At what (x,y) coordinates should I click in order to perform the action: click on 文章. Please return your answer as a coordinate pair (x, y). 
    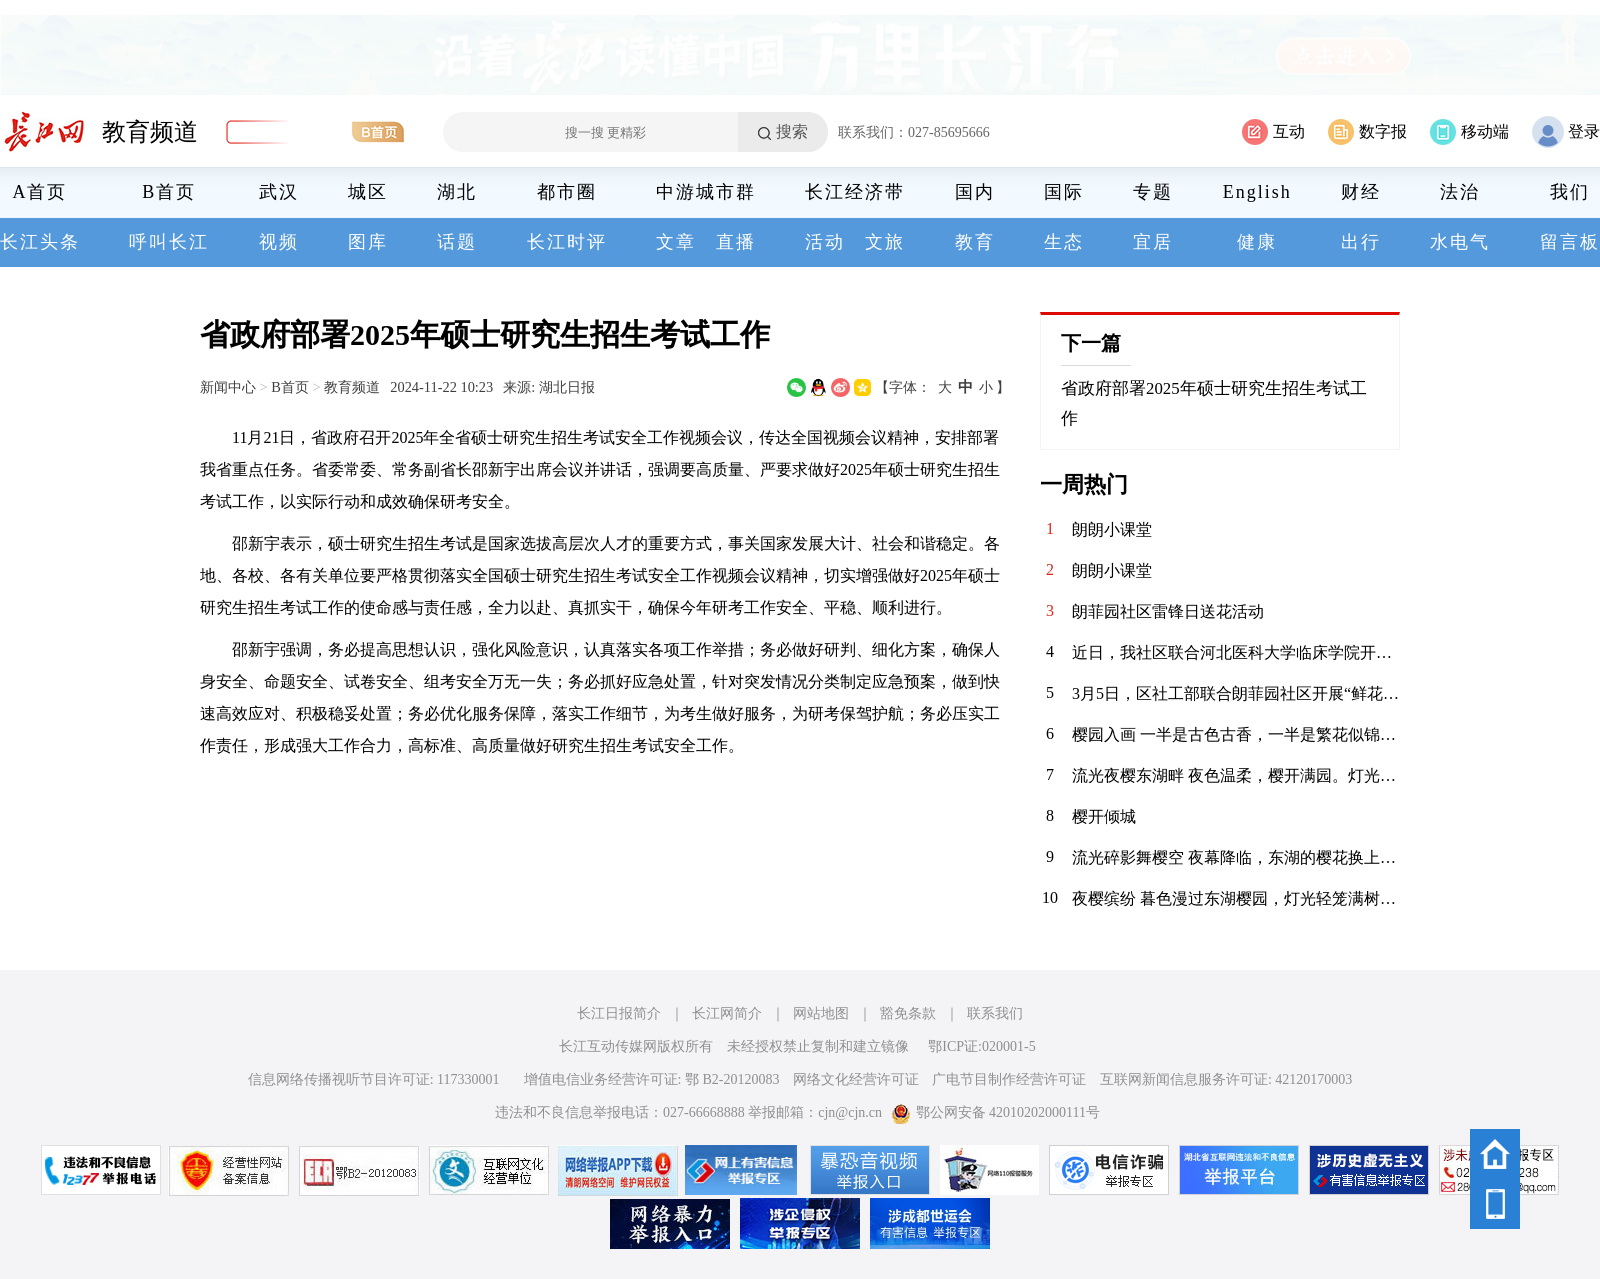
    Looking at the image, I should click on (676, 242).